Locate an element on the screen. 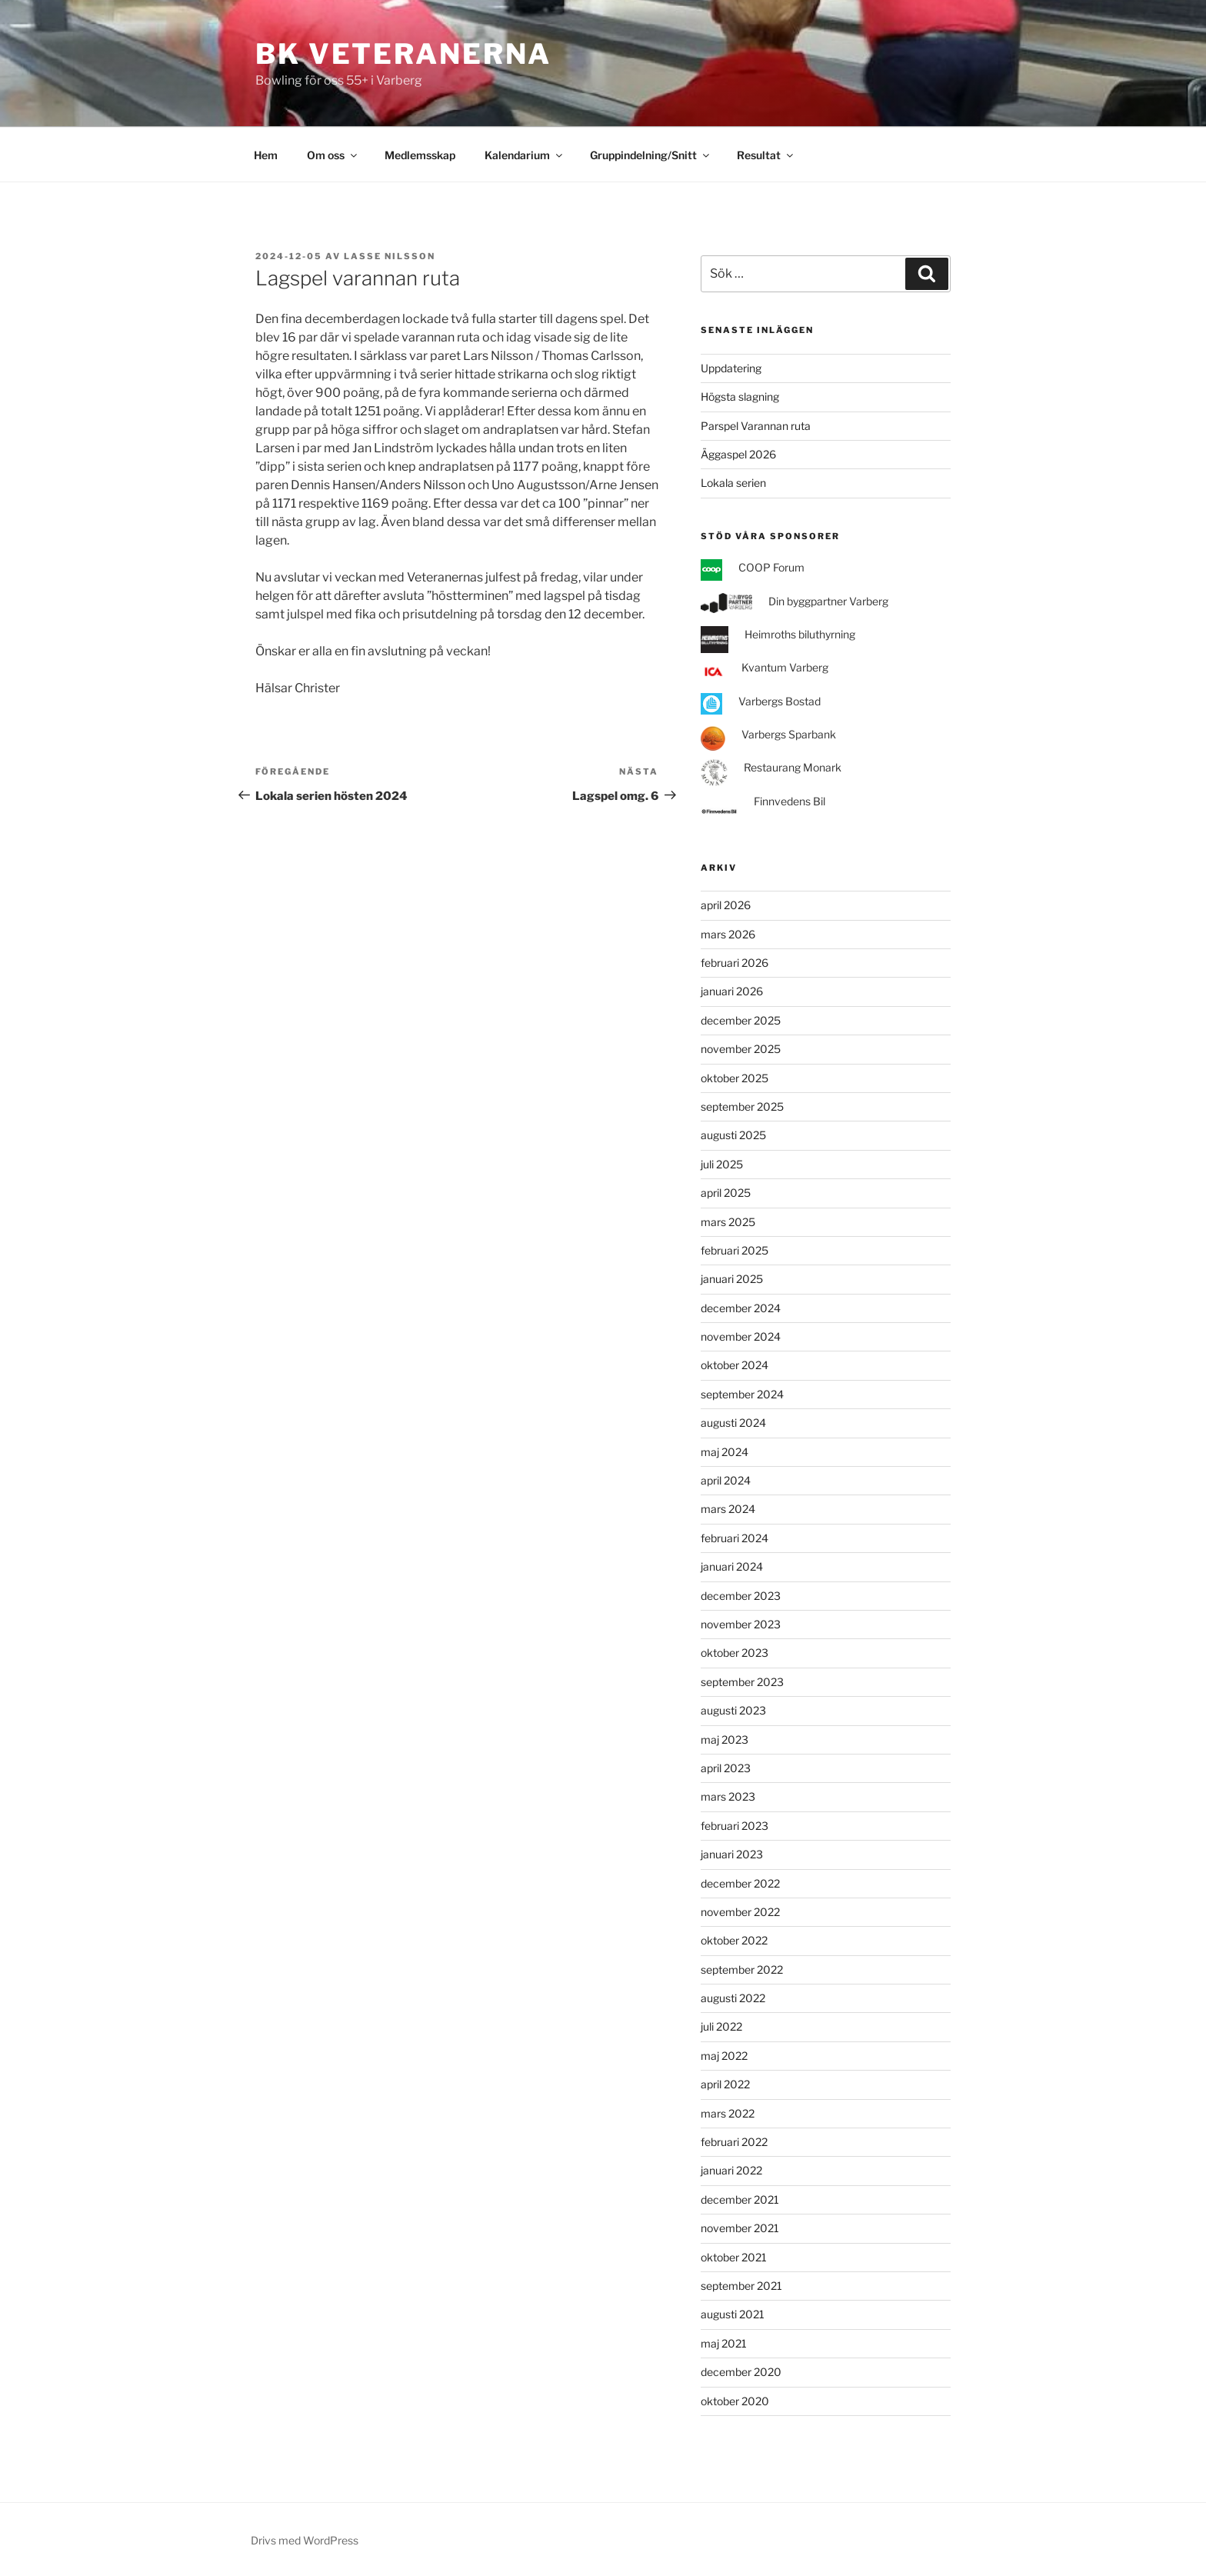 The width and height of the screenshot is (1206, 2576). april 2022 is located at coordinates (725, 2084).